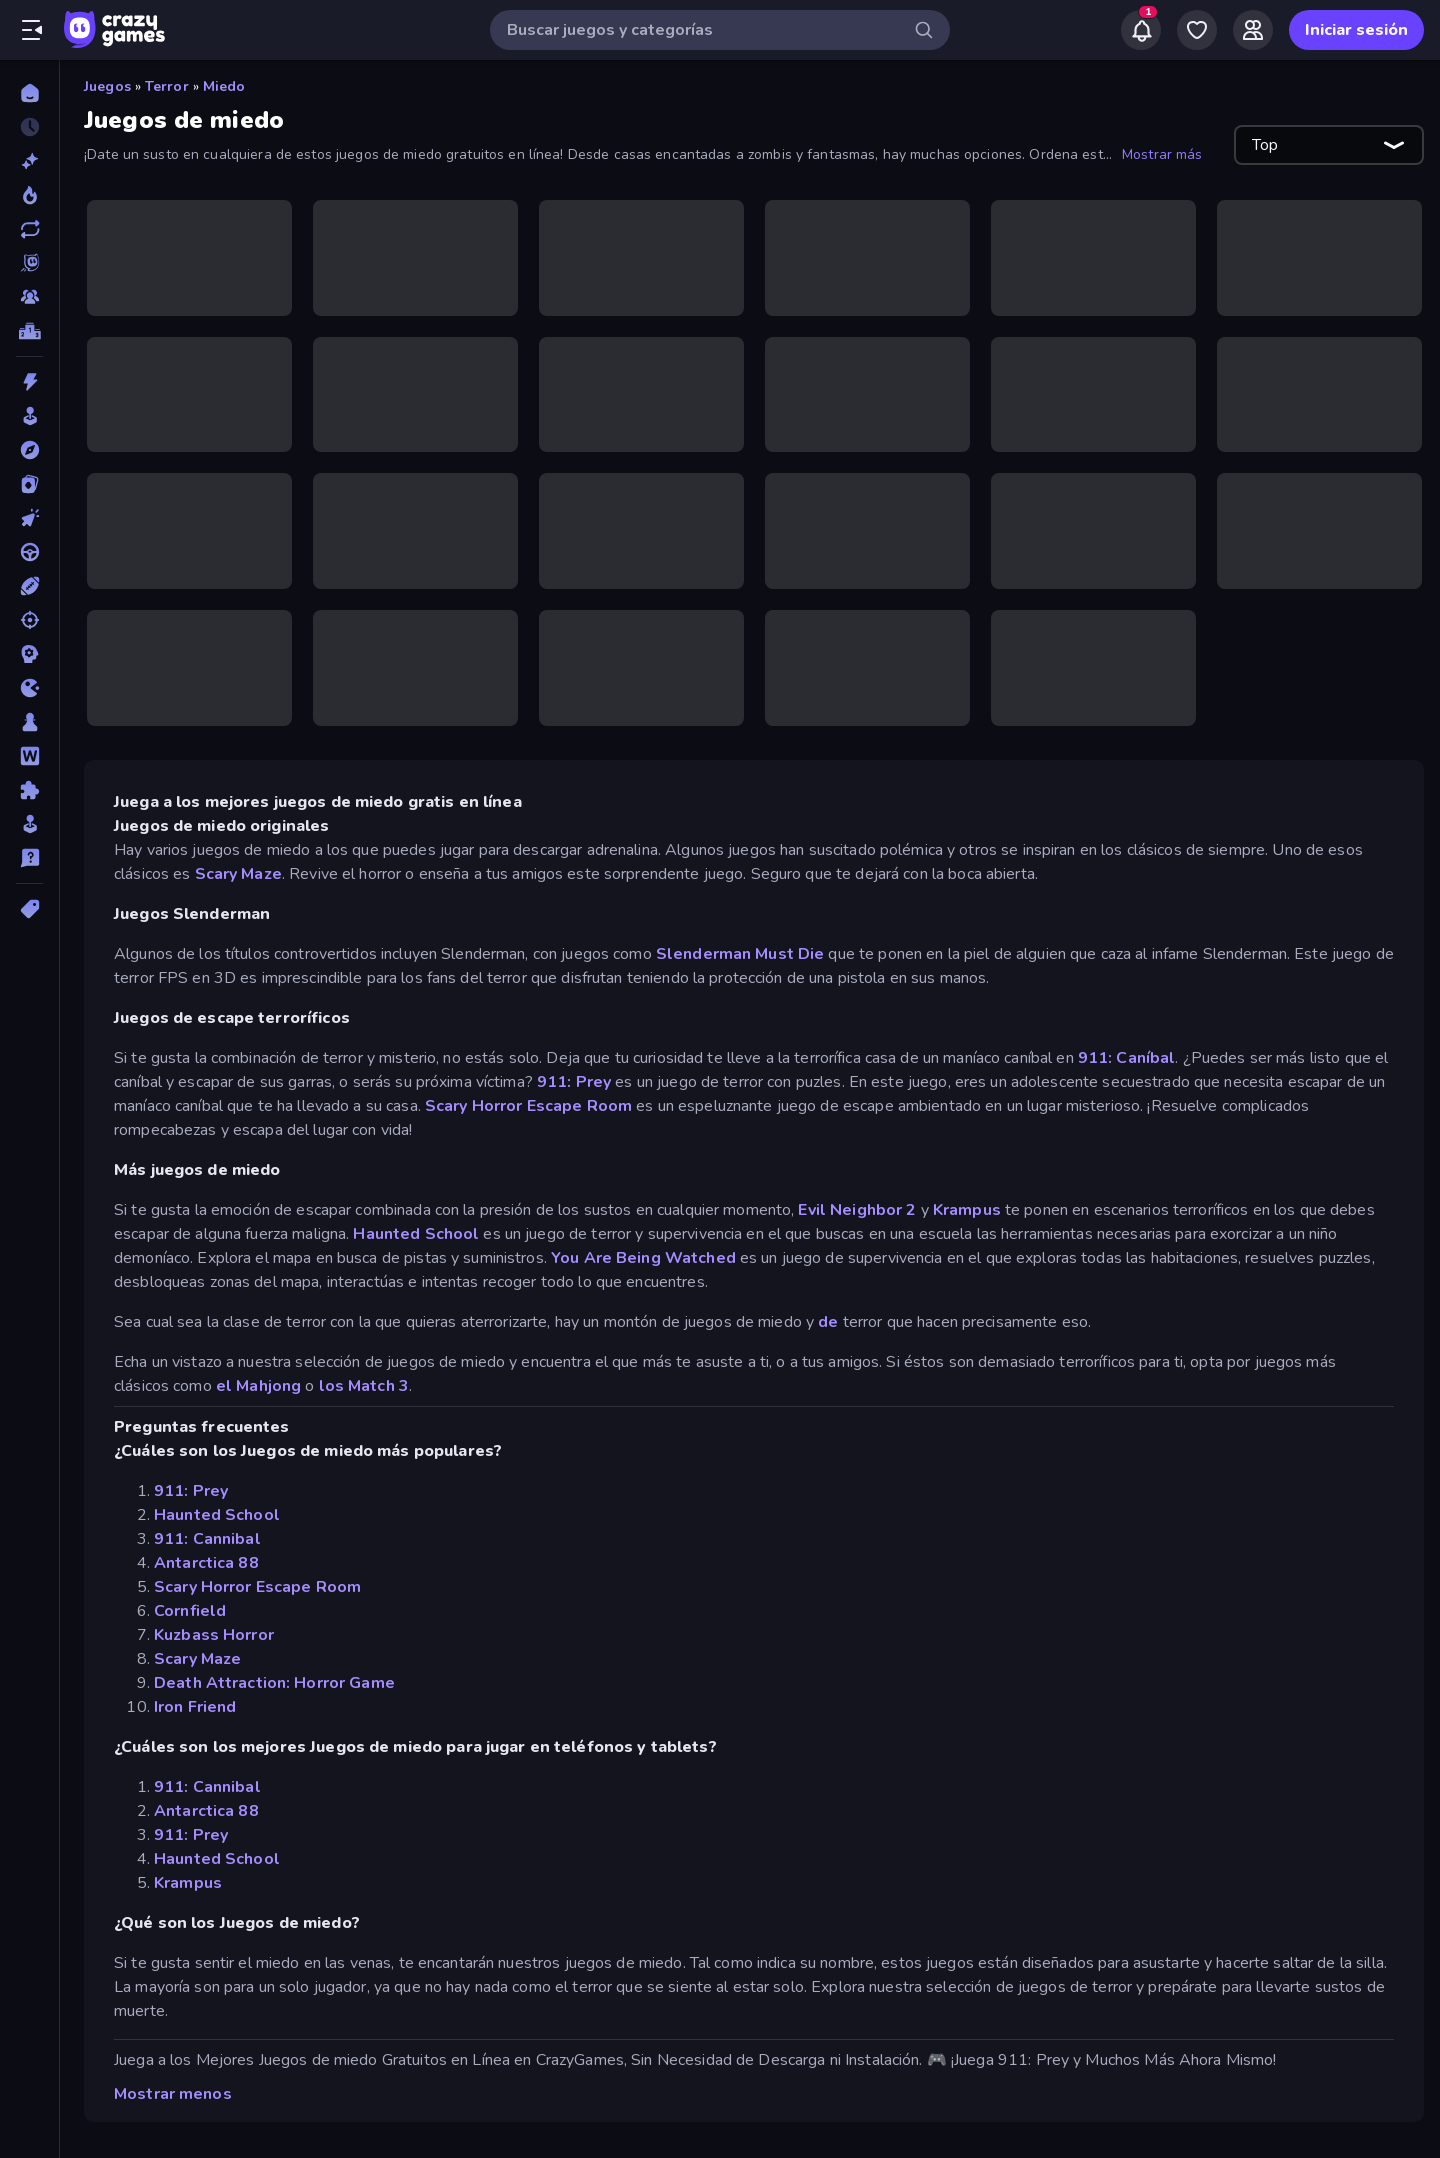 The image size is (1440, 2158). Describe the element at coordinates (29, 756) in the screenshot. I see `[Palabras]` at that location.